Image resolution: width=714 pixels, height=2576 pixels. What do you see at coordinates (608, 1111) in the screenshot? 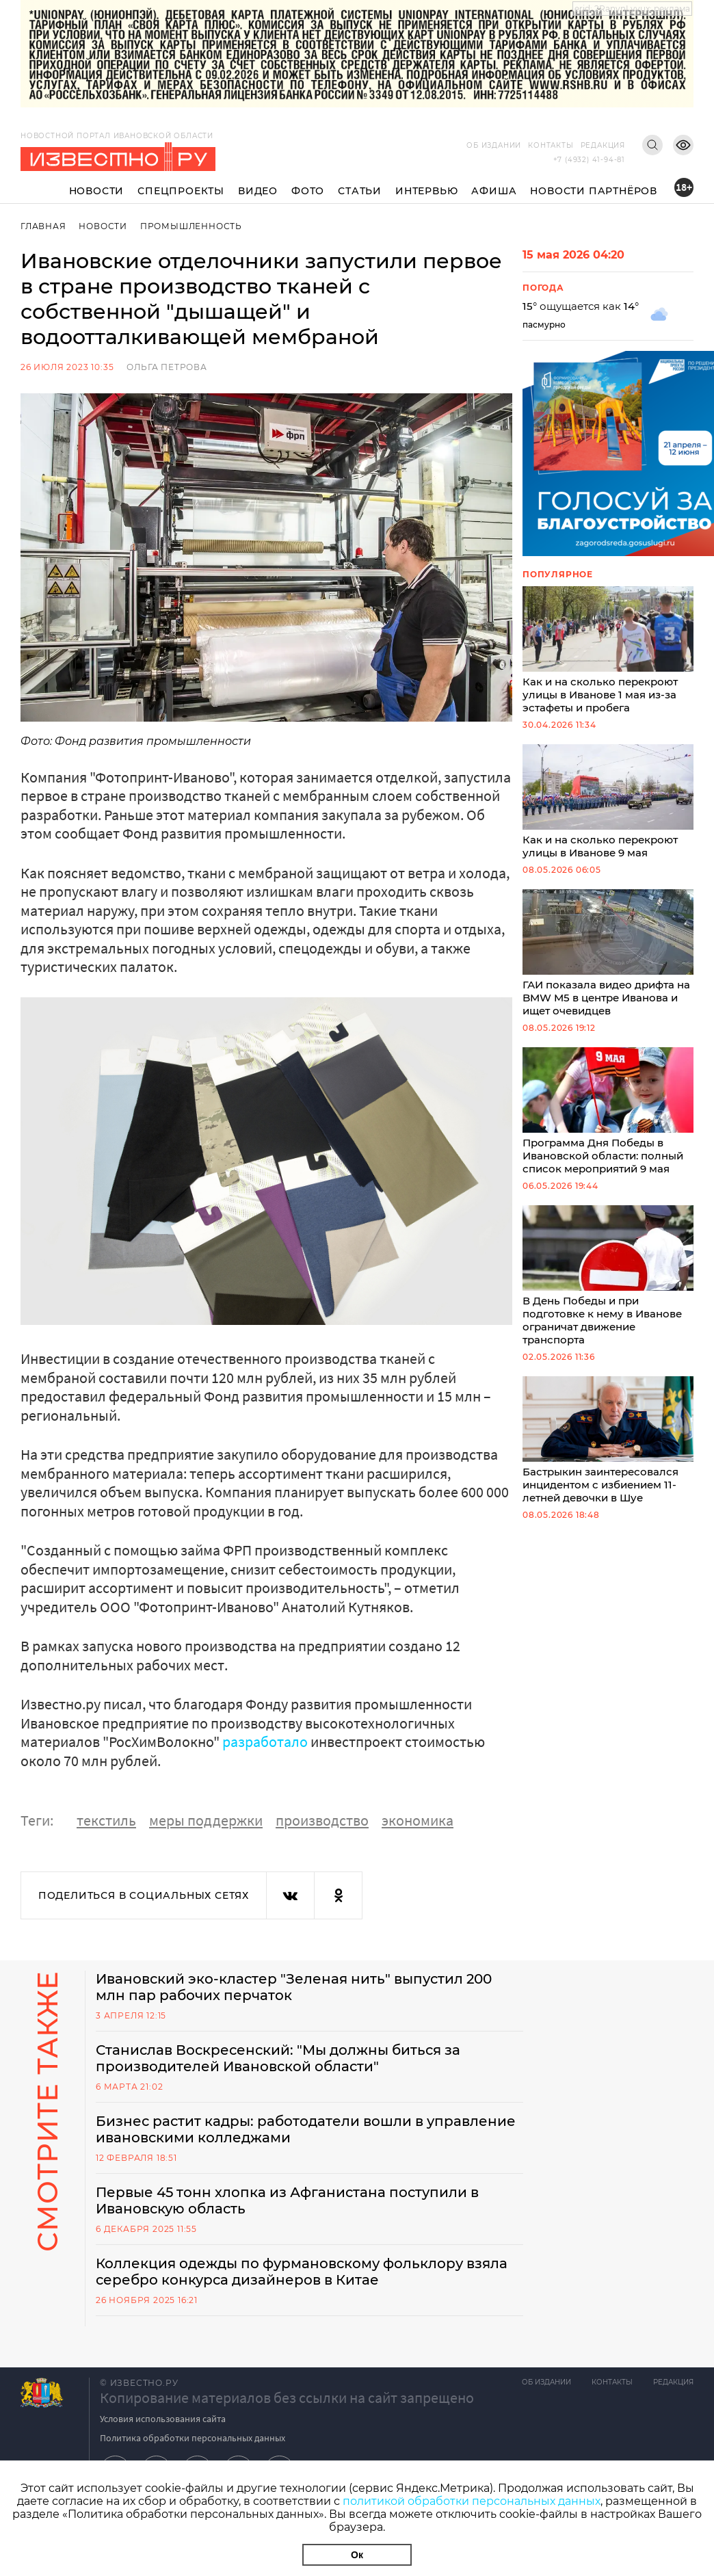
I see `Программа Дня Победы в Ивановской области: полный список мероприятий 9 мая` at bounding box center [608, 1111].